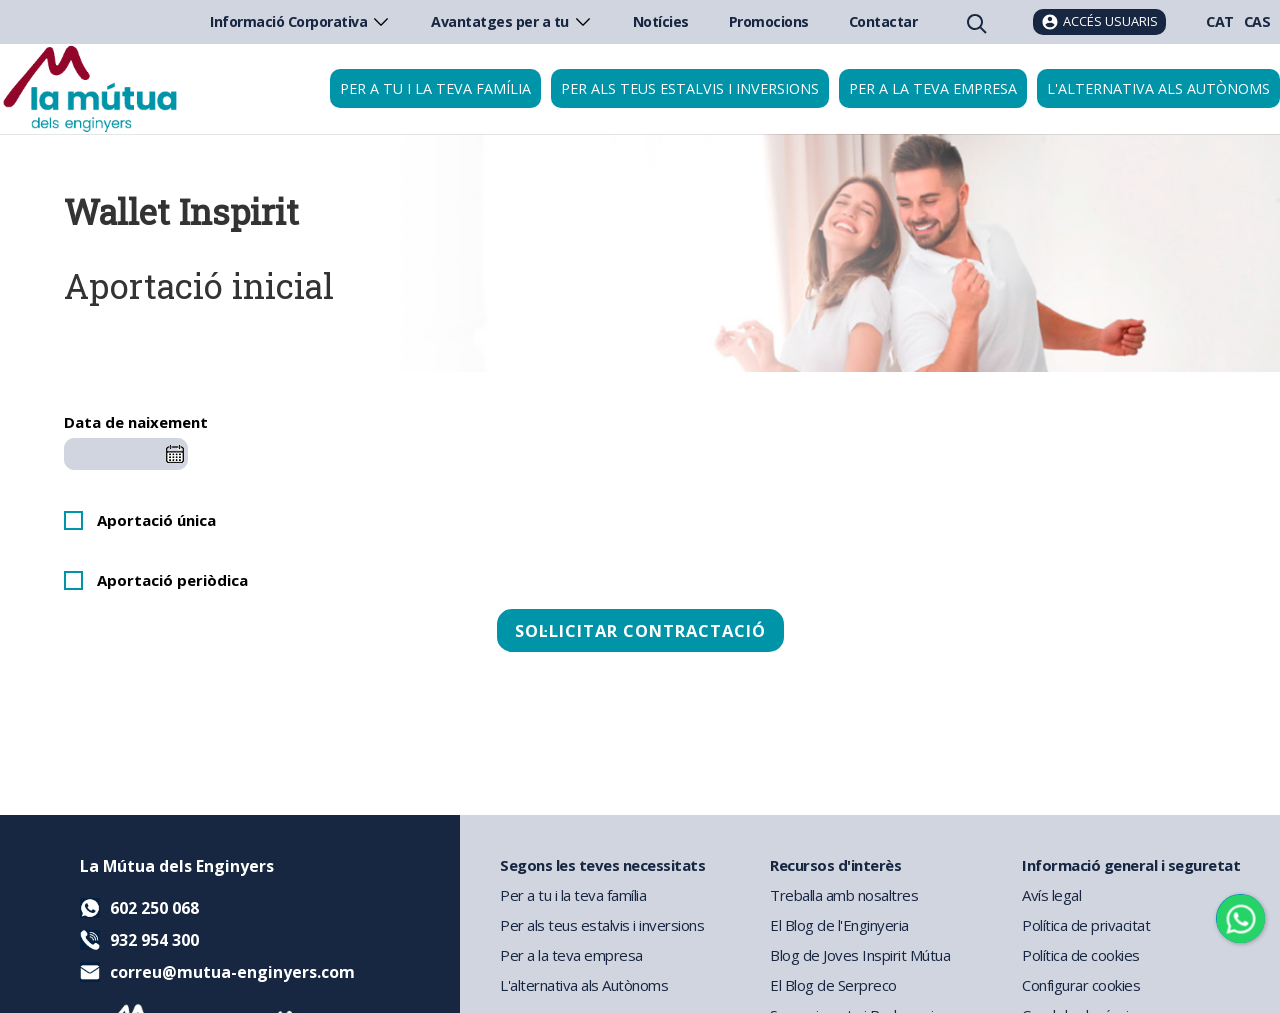  What do you see at coordinates (933, 88) in the screenshot?
I see `Per a la teva empresa` at bounding box center [933, 88].